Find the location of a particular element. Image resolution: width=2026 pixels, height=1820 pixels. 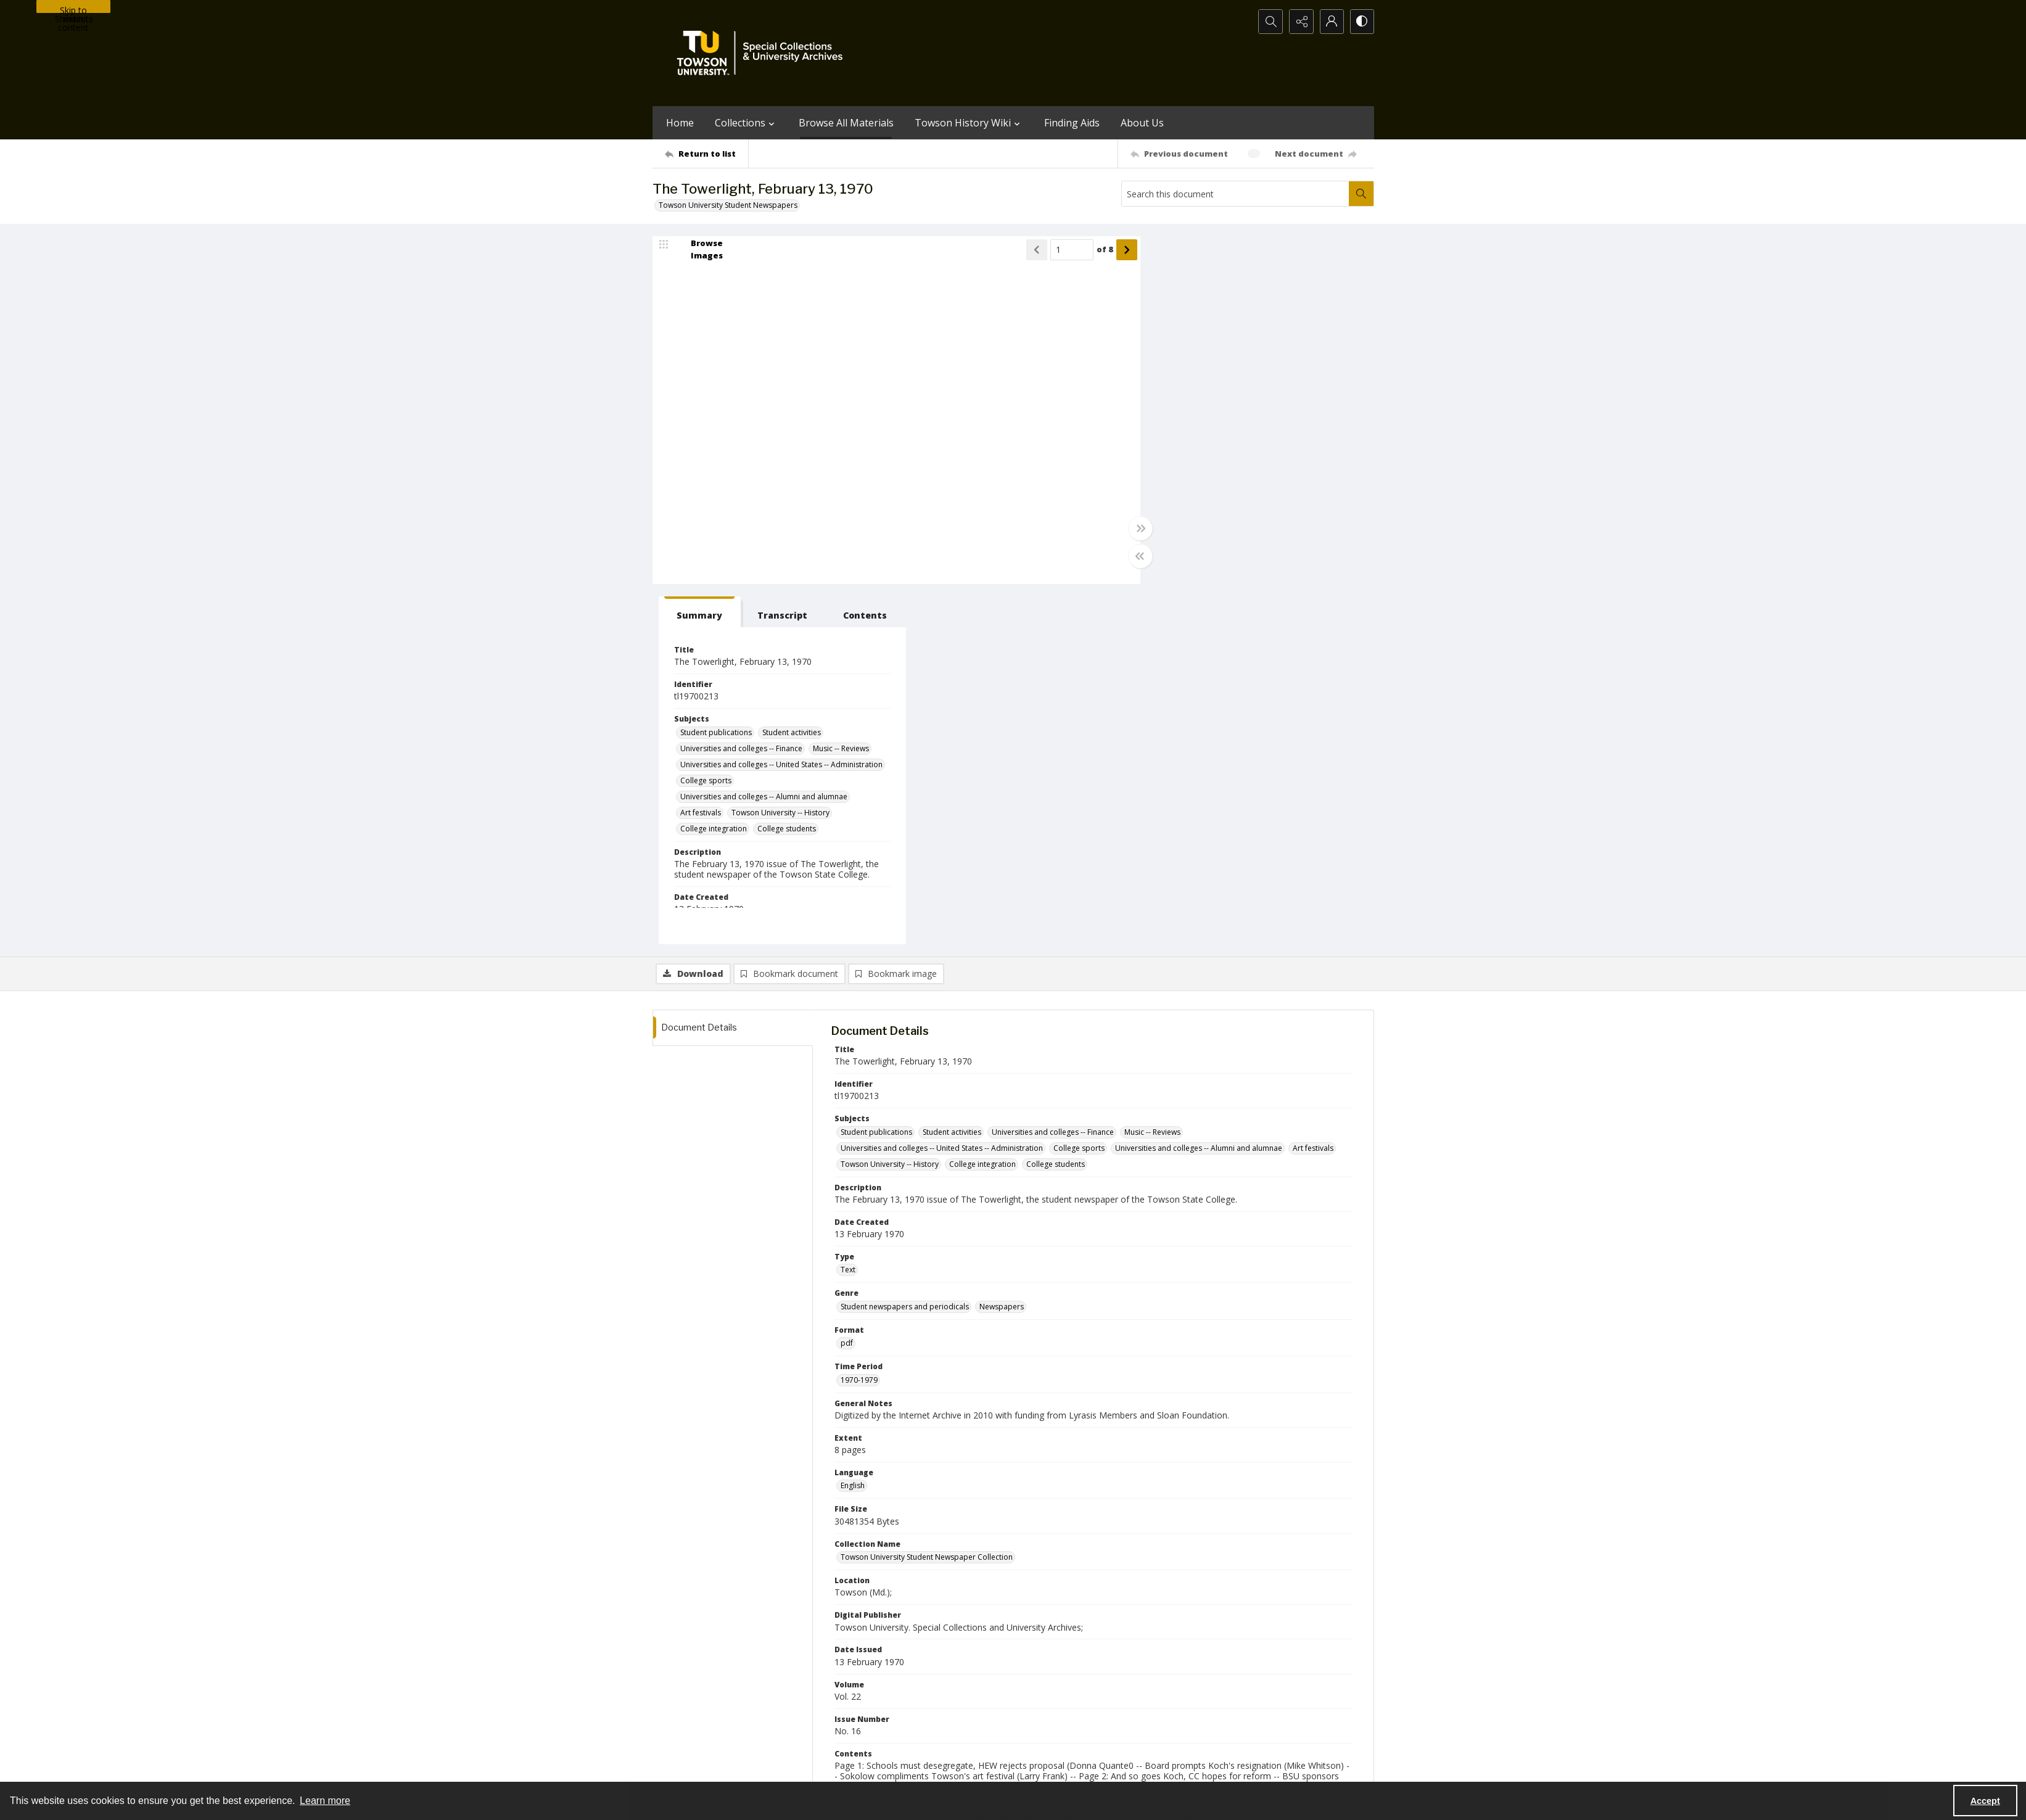

[instagram share link] is located at coordinates (1035, 1692).